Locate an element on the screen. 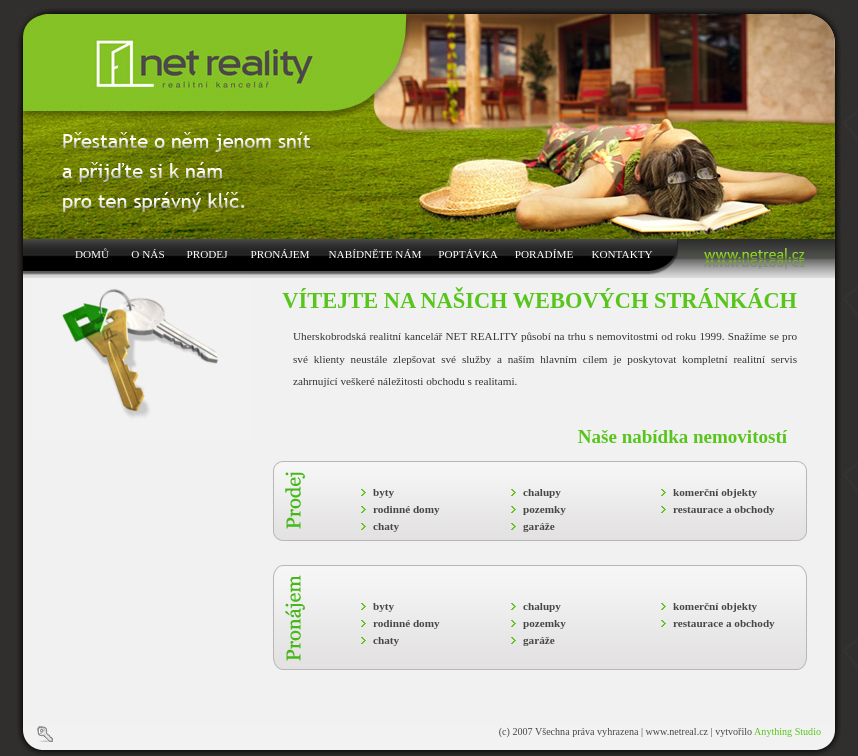 This screenshot has height=756, width=858. komerční objekty is located at coordinates (715, 492).